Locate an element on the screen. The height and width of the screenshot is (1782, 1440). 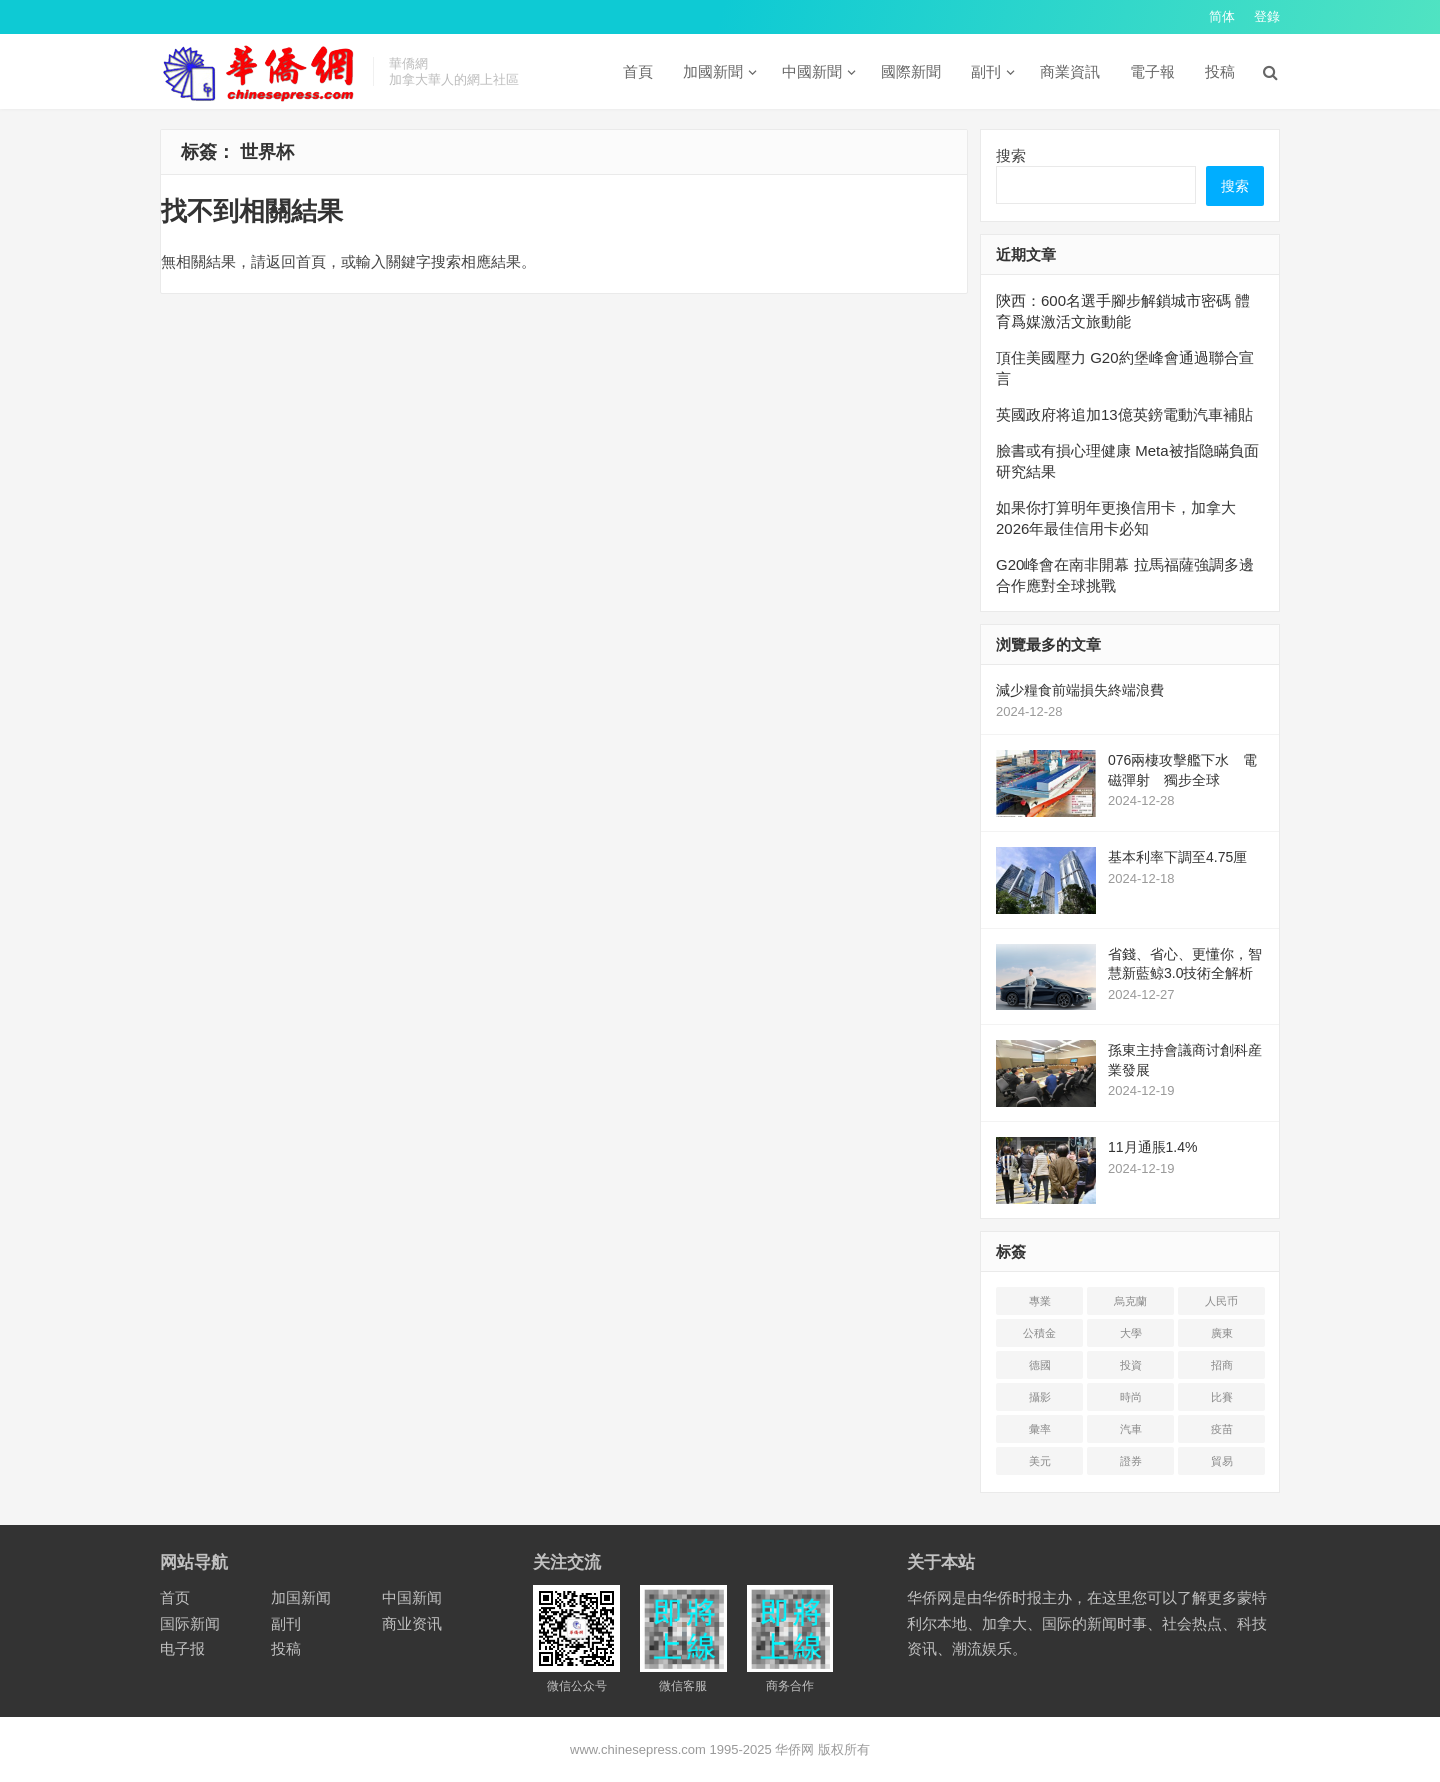
美元 [美元 (5 项)] is located at coordinates (1040, 1461).